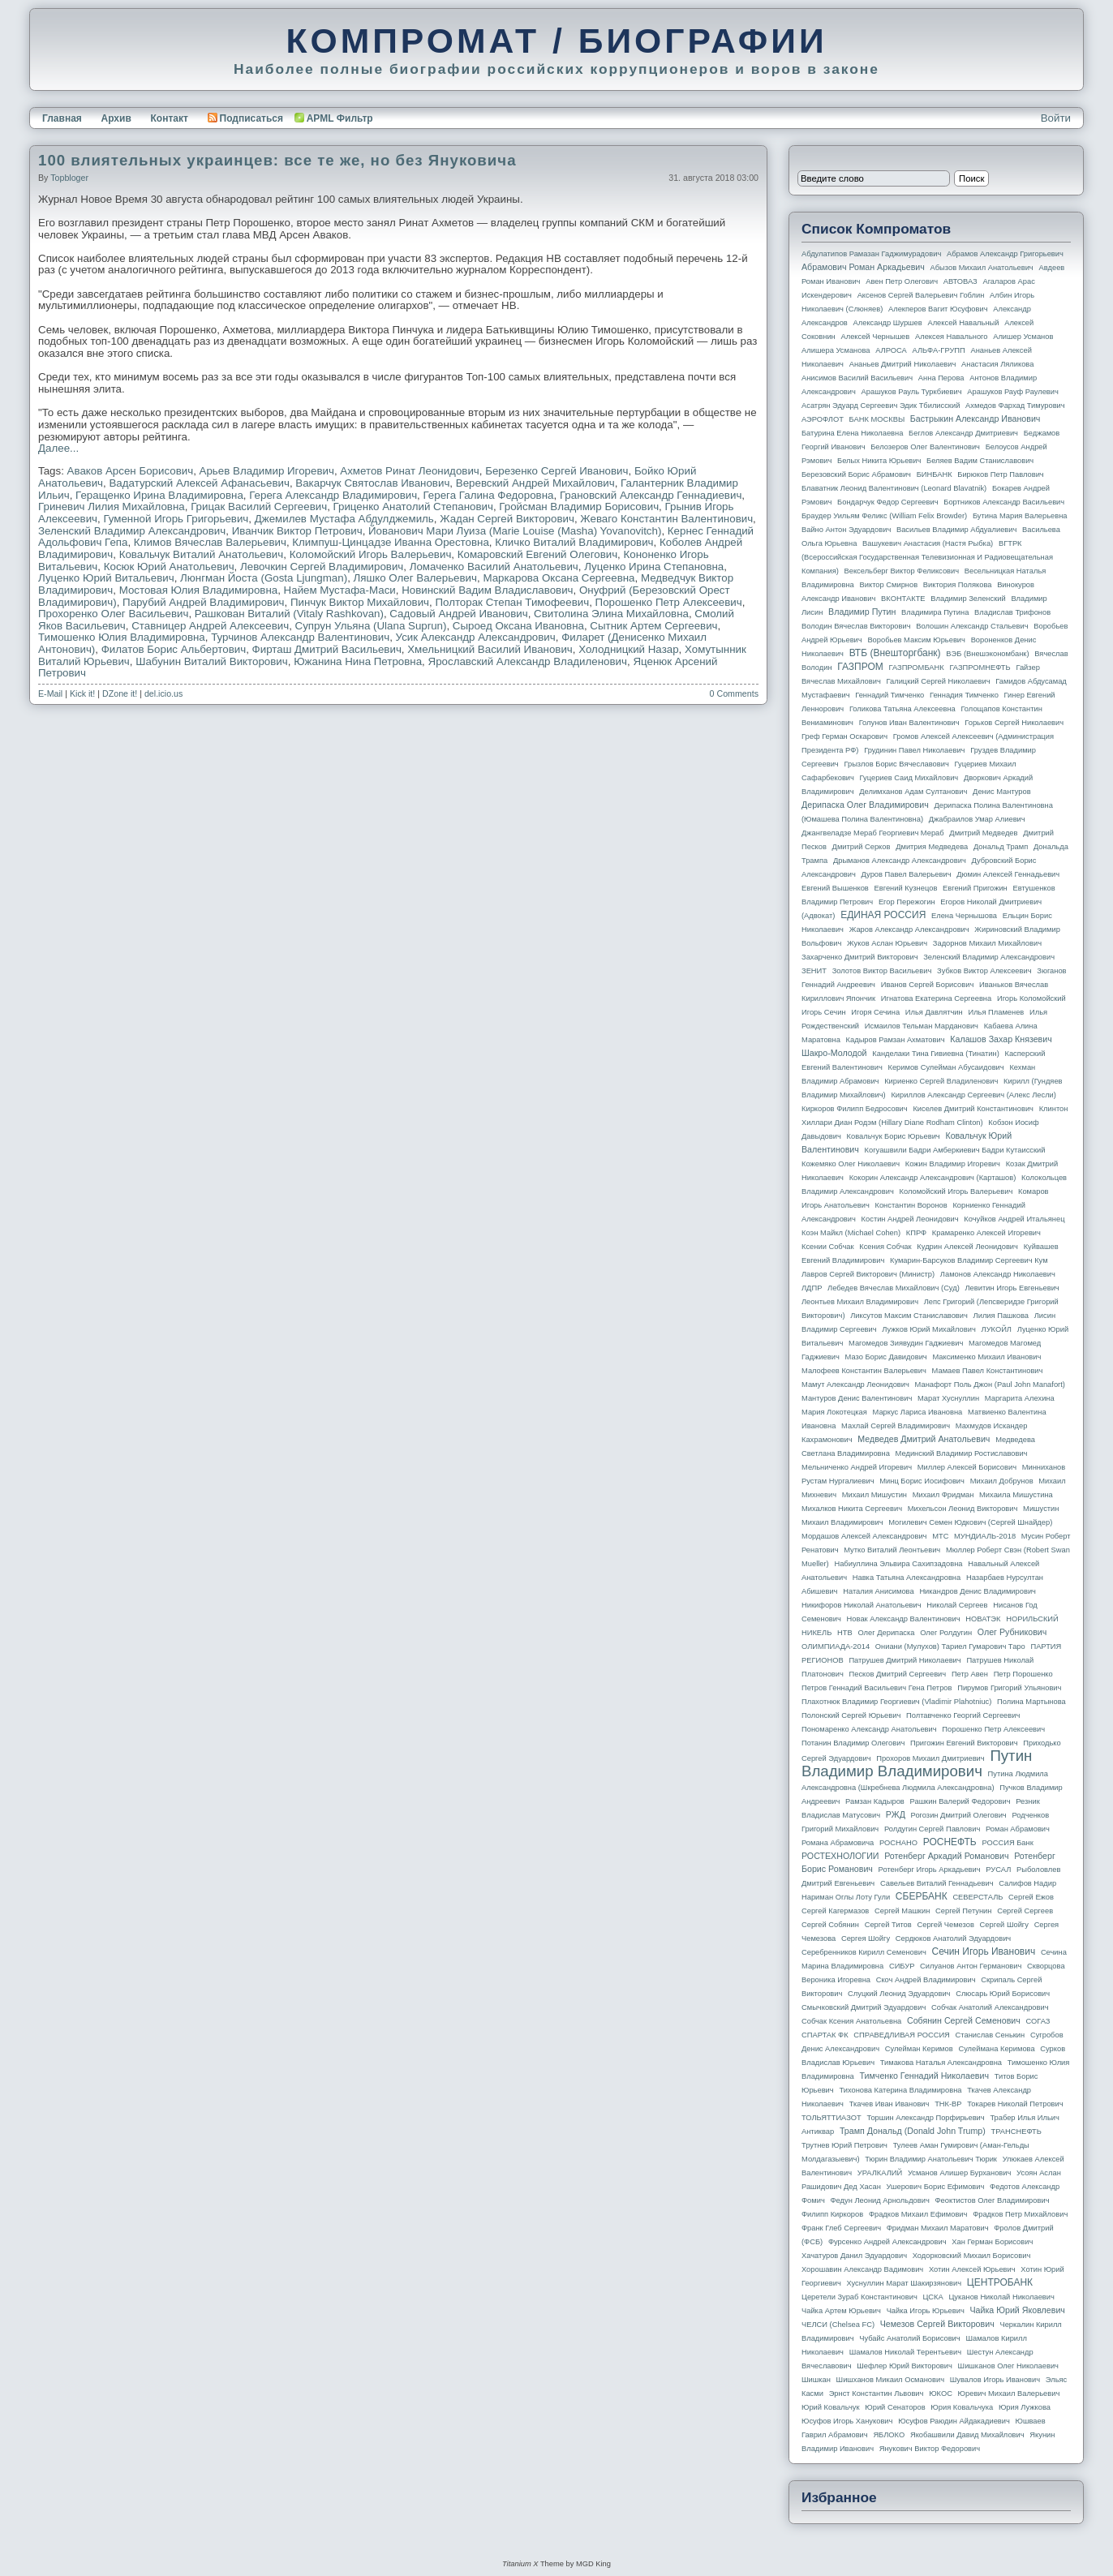 Image resolution: width=1113 pixels, height=2576 pixels. What do you see at coordinates (827, 1247) in the screenshot?
I see `Ксении Собчак` at bounding box center [827, 1247].